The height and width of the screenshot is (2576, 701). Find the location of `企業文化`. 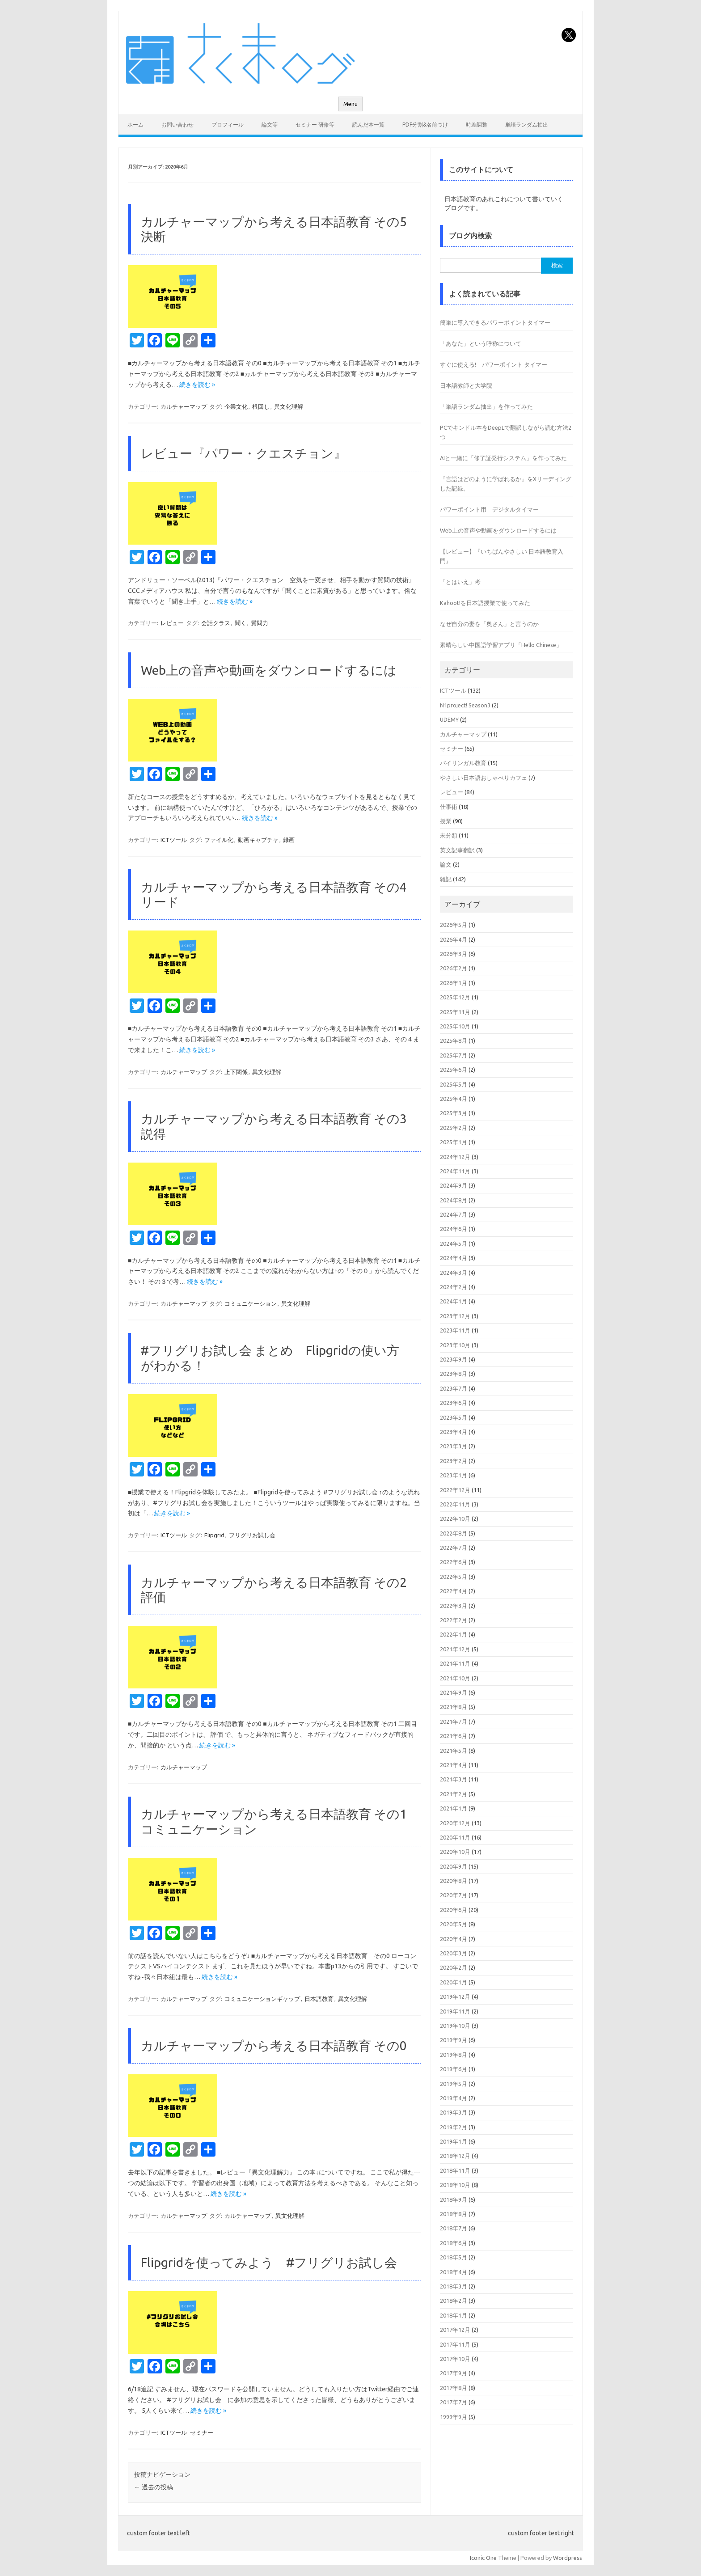

企業文化 is located at coordinates (236, 406).